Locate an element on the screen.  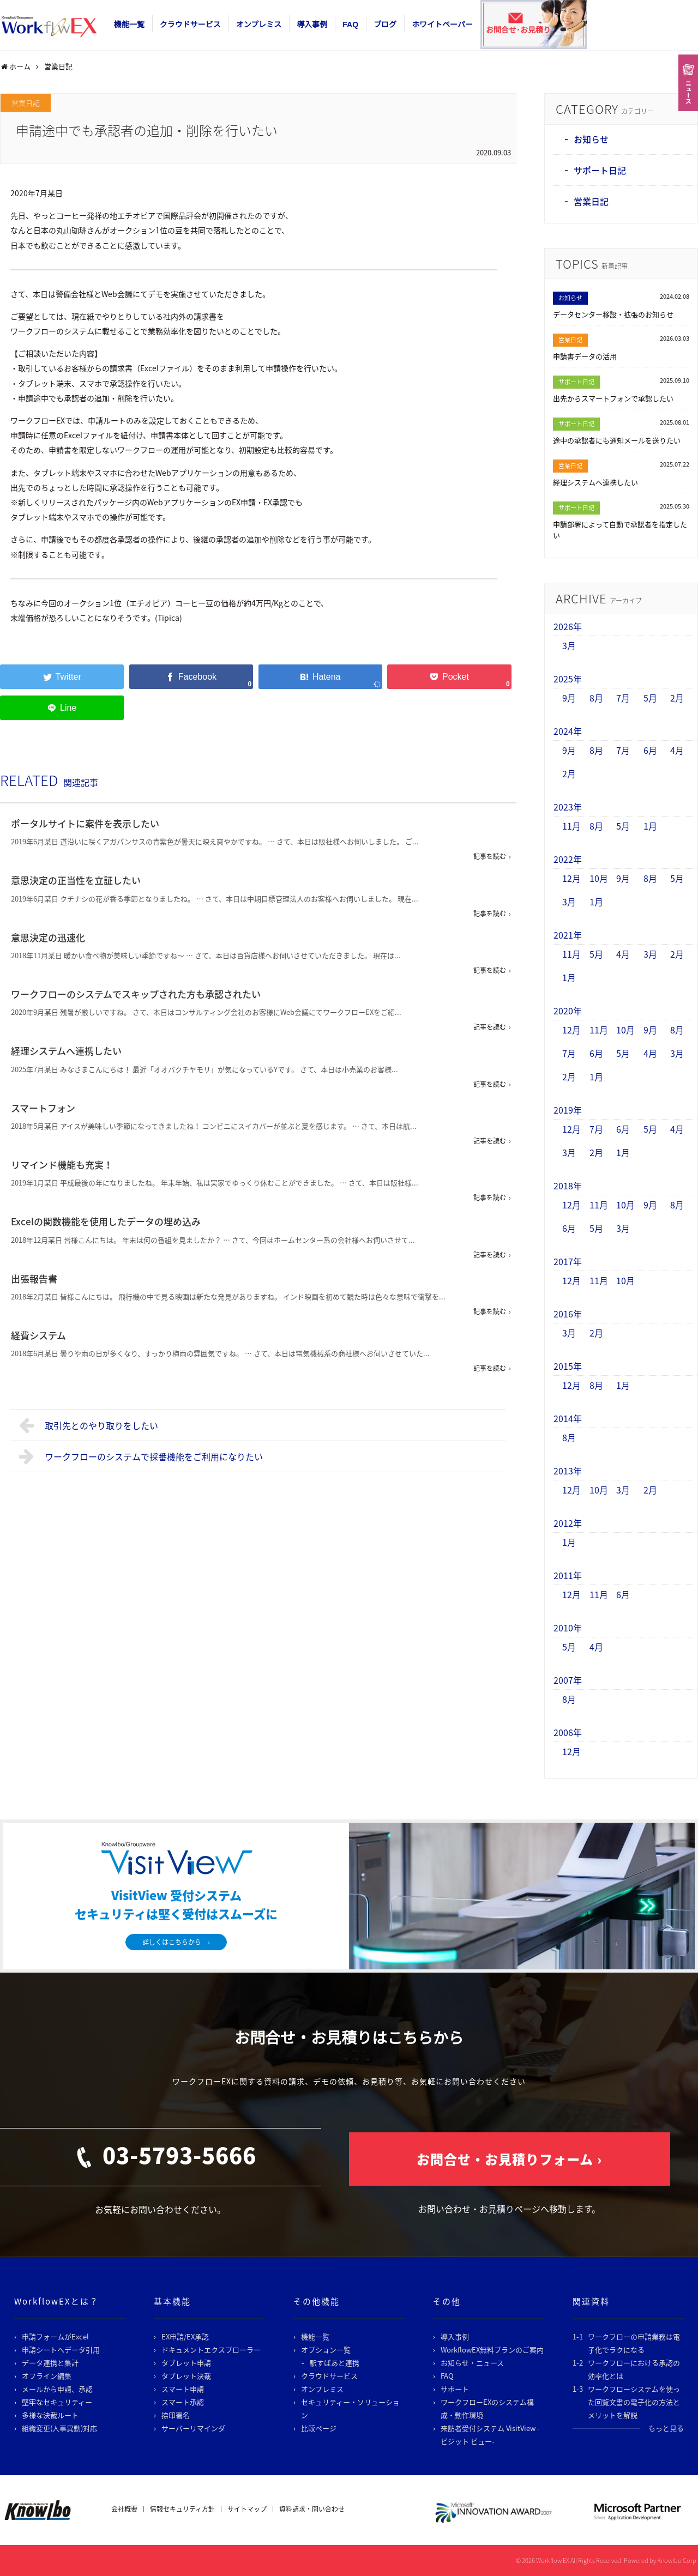
タブレット決裁 is located at coordinates (186, 2376).